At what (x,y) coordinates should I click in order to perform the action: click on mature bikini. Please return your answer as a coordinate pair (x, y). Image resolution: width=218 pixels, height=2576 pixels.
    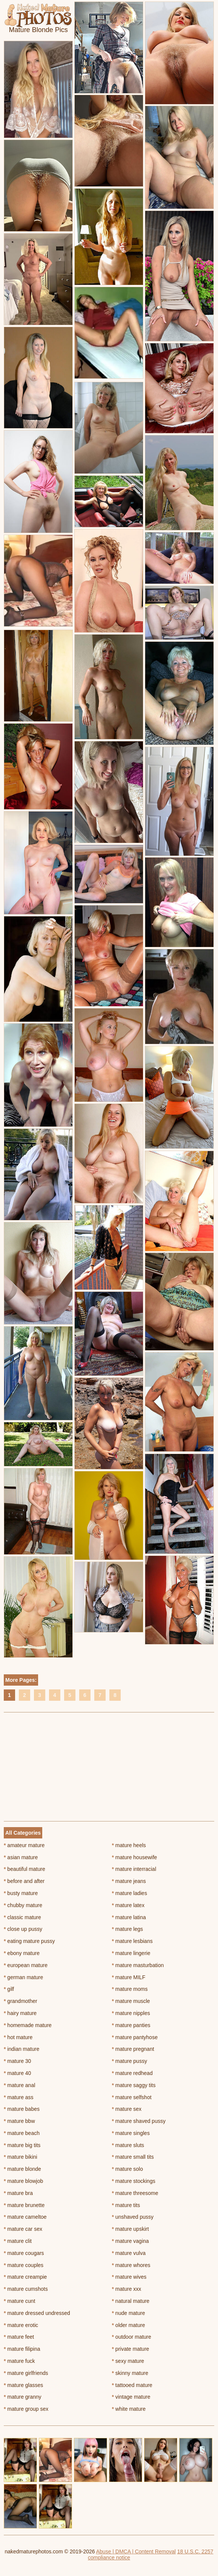
    Looking at the image, I should click on (20, 2157).